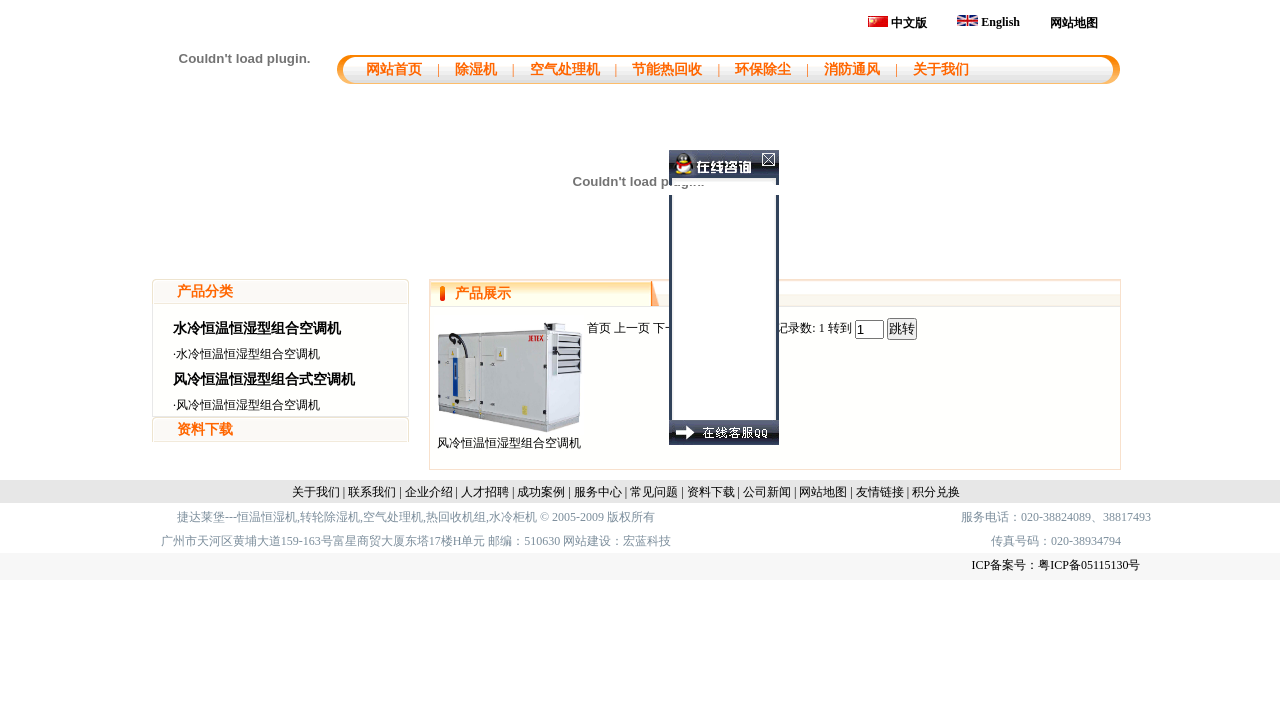  I want to click on 网站建设, so click(587, 541).